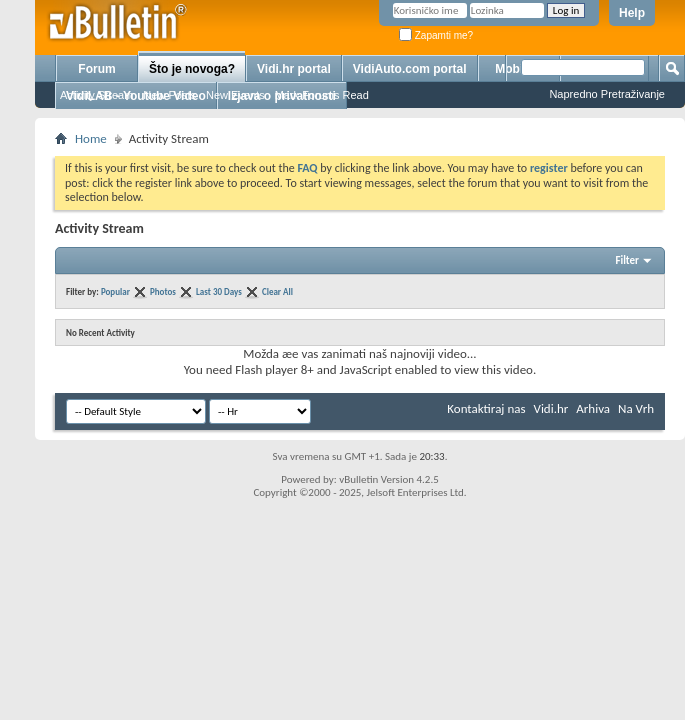 This screenshot has width=685, height=720. Describe the element at coordinates (636, 408) in the screenshot. I see `Na Vrh` at that location.